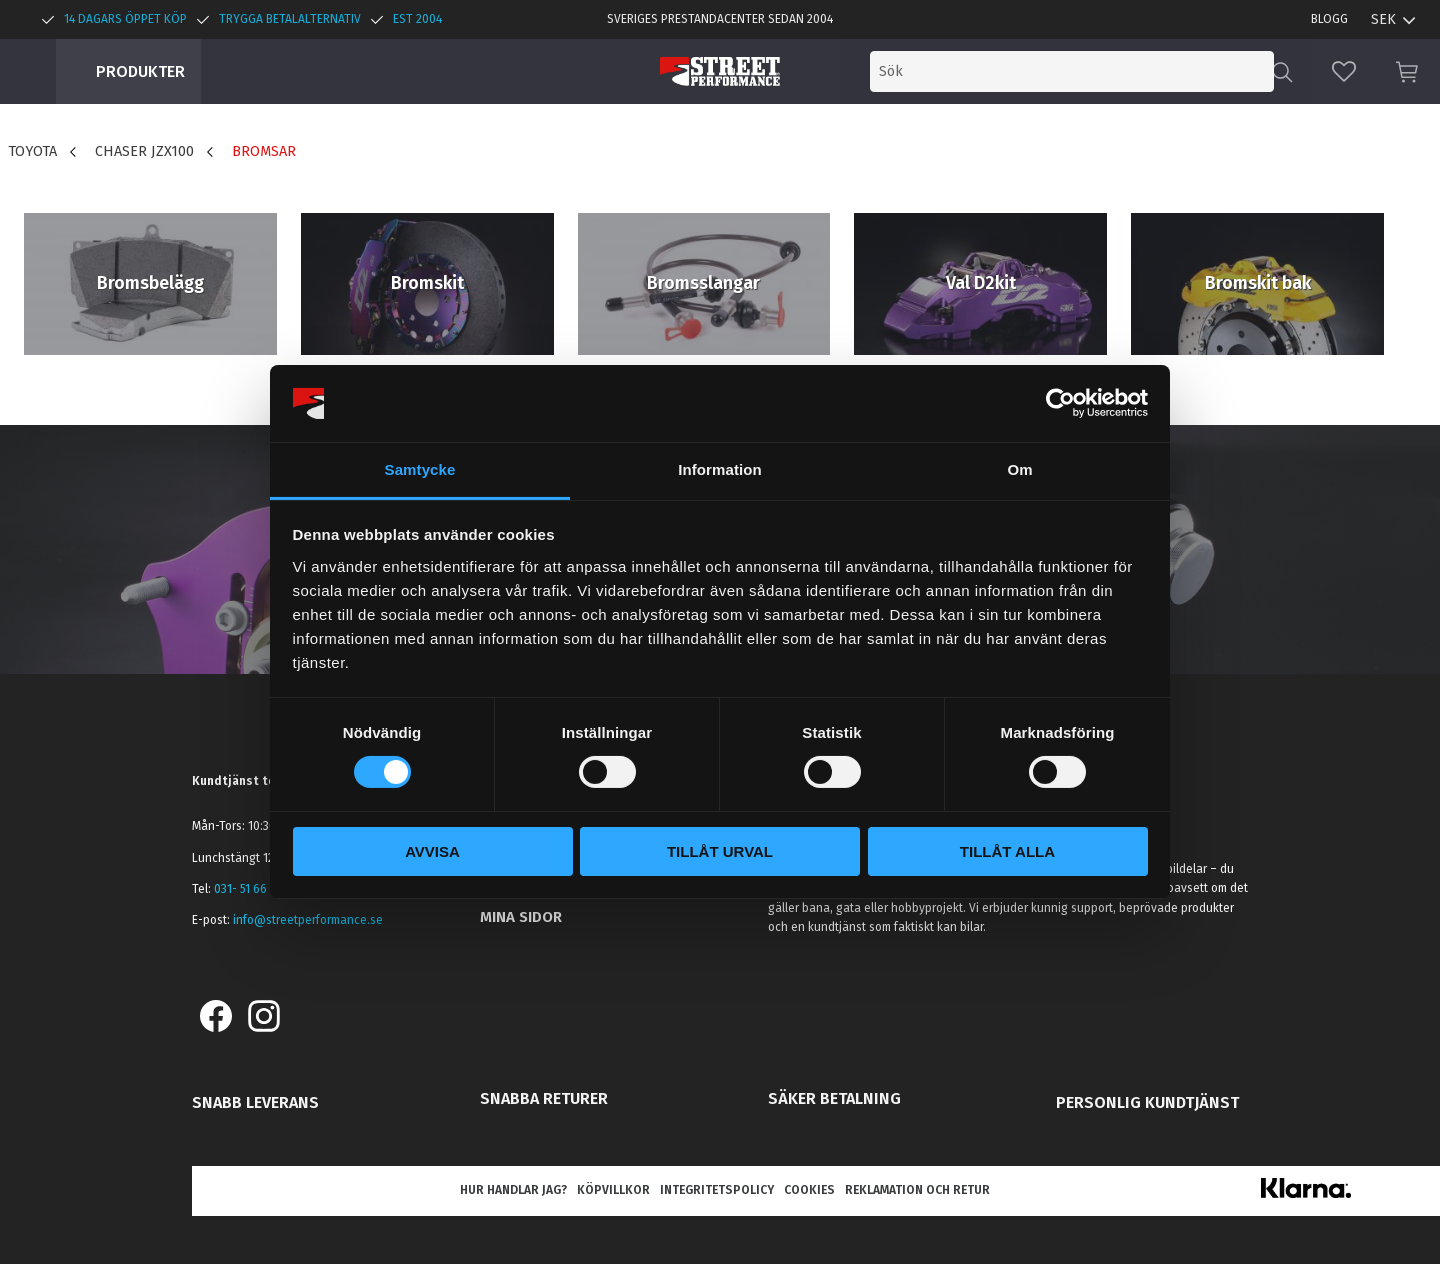 Image resolution: width=1440 pixels, height=1264 pixels. Describe the element at coordinates (249, 889) in the screenshot. I see `031- 51 66 60` at that location.